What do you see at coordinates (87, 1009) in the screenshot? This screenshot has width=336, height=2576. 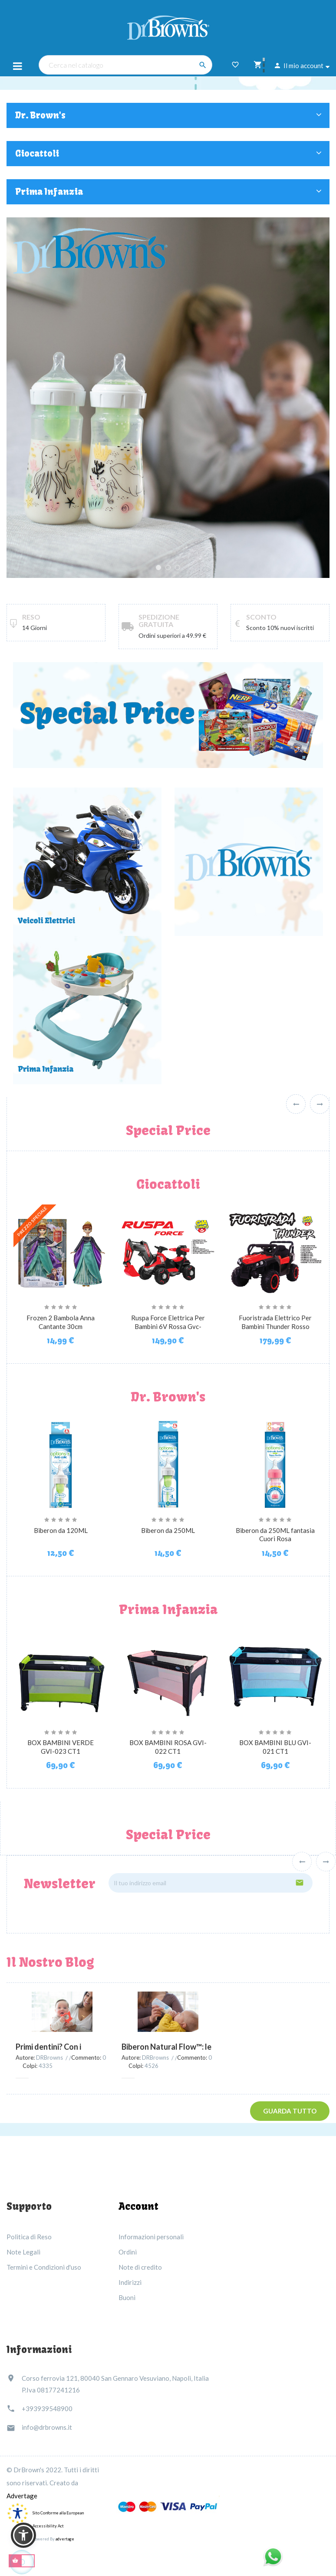 I see `[Link immagine]` at bounding box center [87, 1009].